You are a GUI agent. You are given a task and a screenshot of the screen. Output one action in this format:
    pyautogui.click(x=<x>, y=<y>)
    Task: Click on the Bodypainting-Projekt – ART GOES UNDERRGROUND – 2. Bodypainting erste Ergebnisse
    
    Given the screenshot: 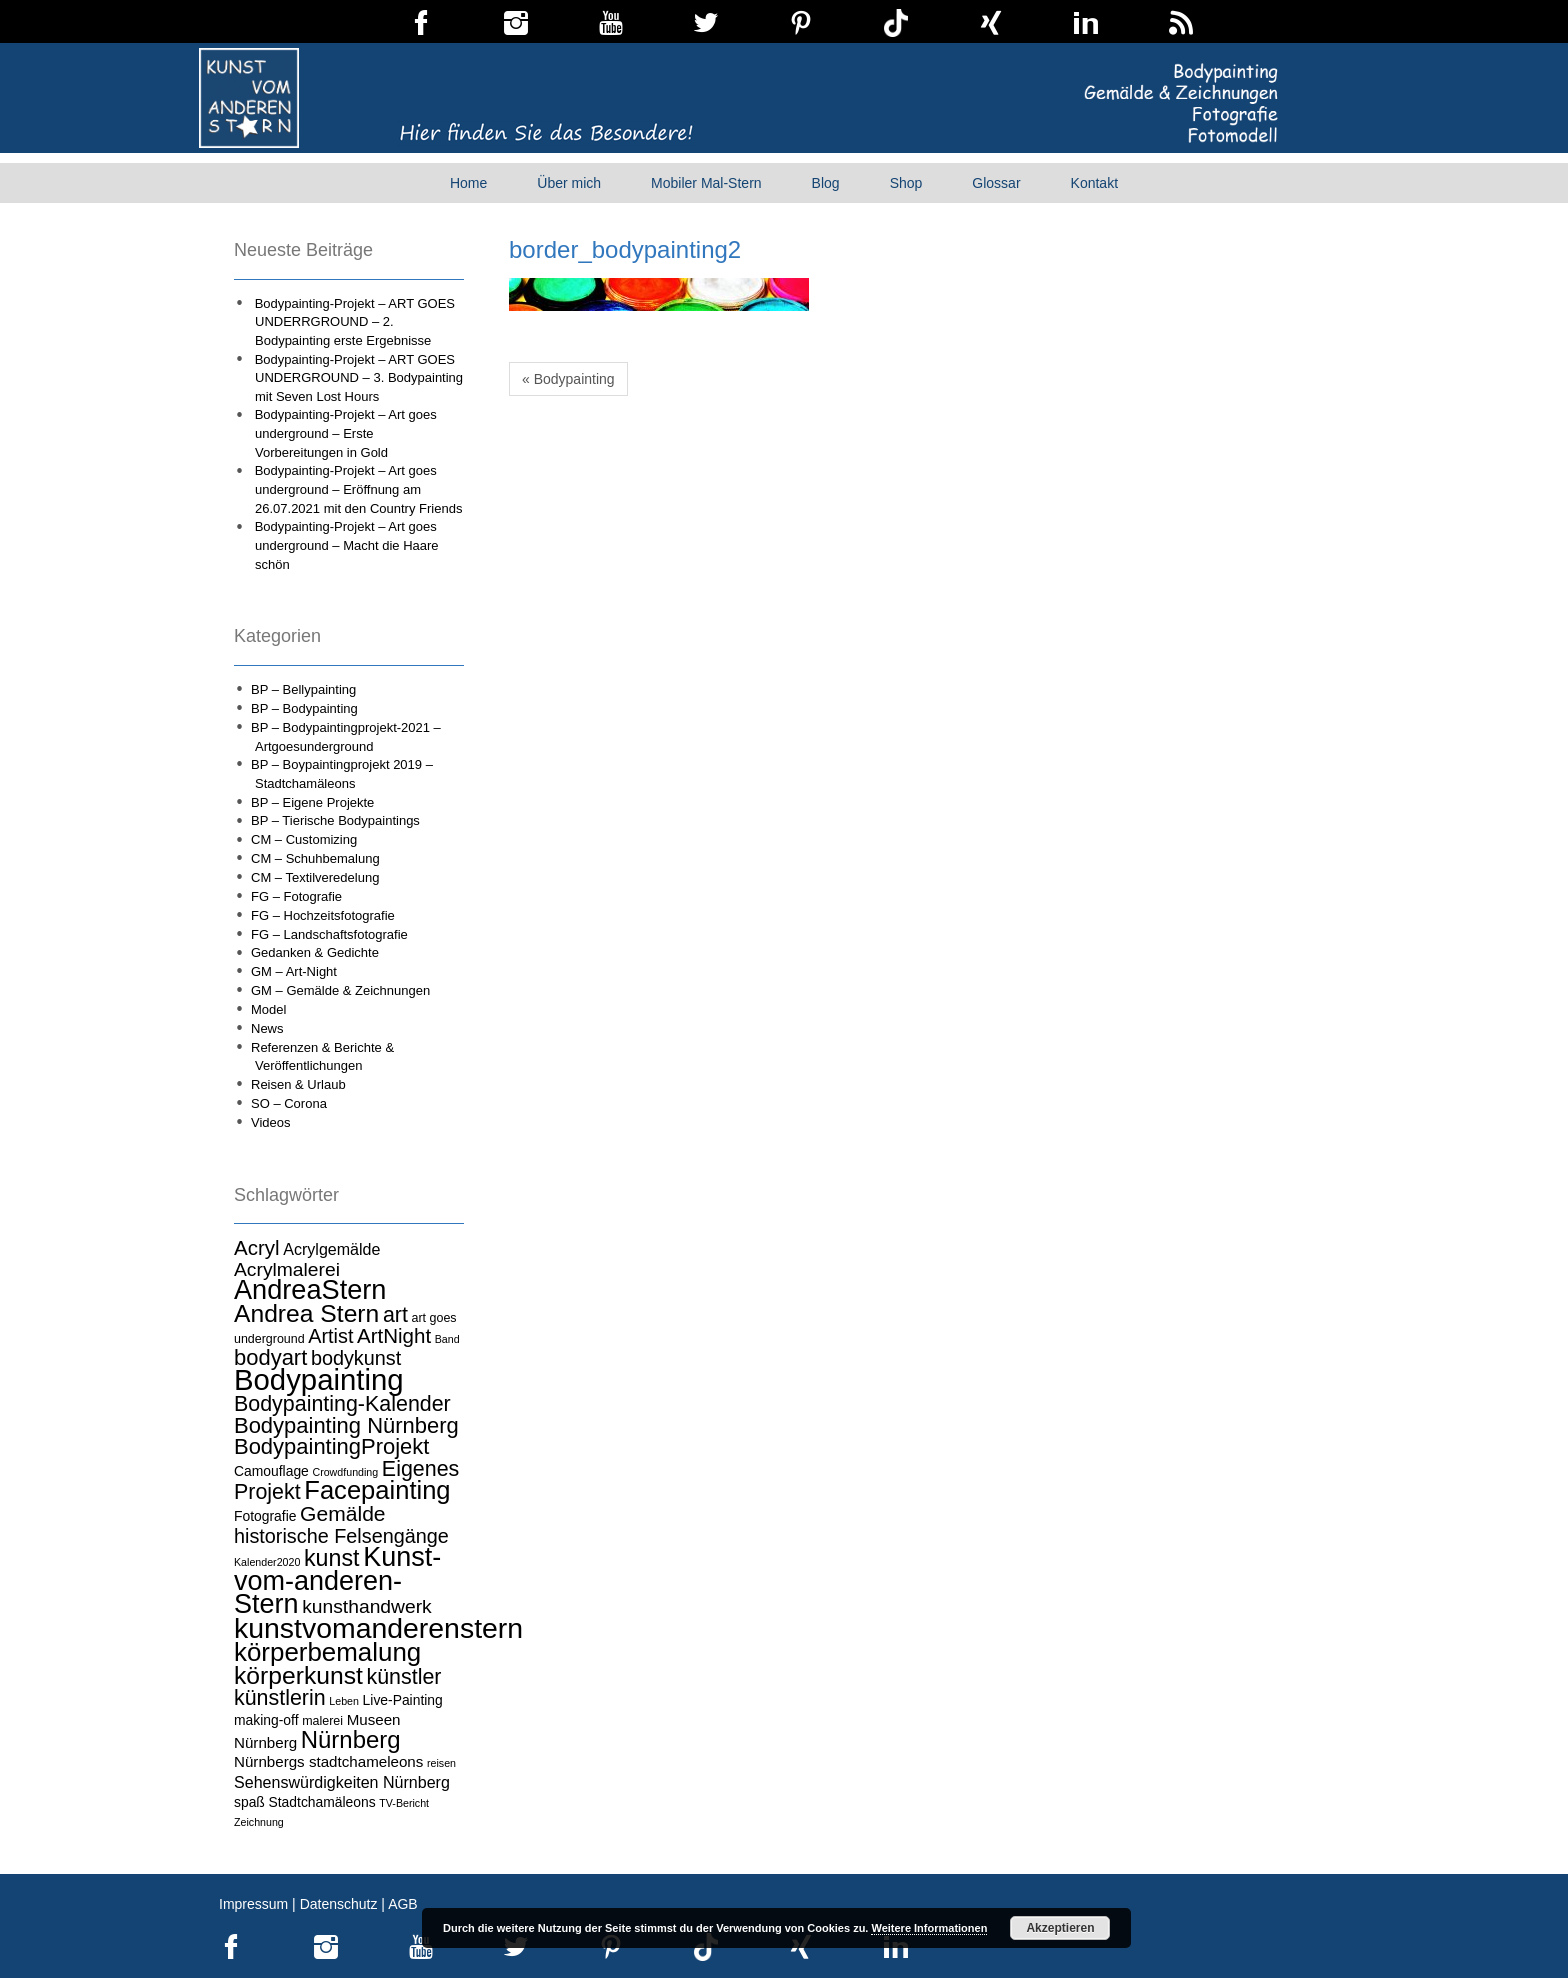 What is the action you would take?
    pyautogui.click(x=355, y=322)
    